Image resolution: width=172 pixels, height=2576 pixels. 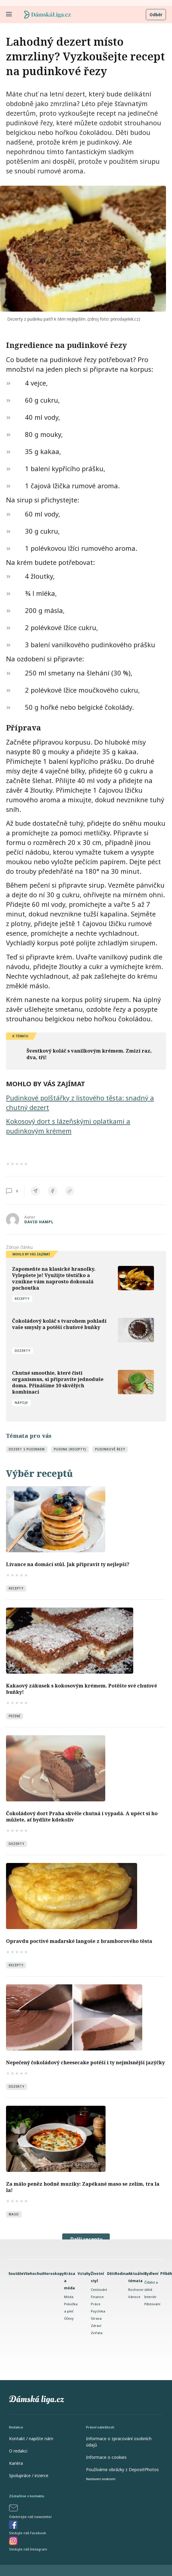 What do you see at coordinates (97, 2296) in the screenshot?
I see `Finance` at bounding box center [97, 2296].